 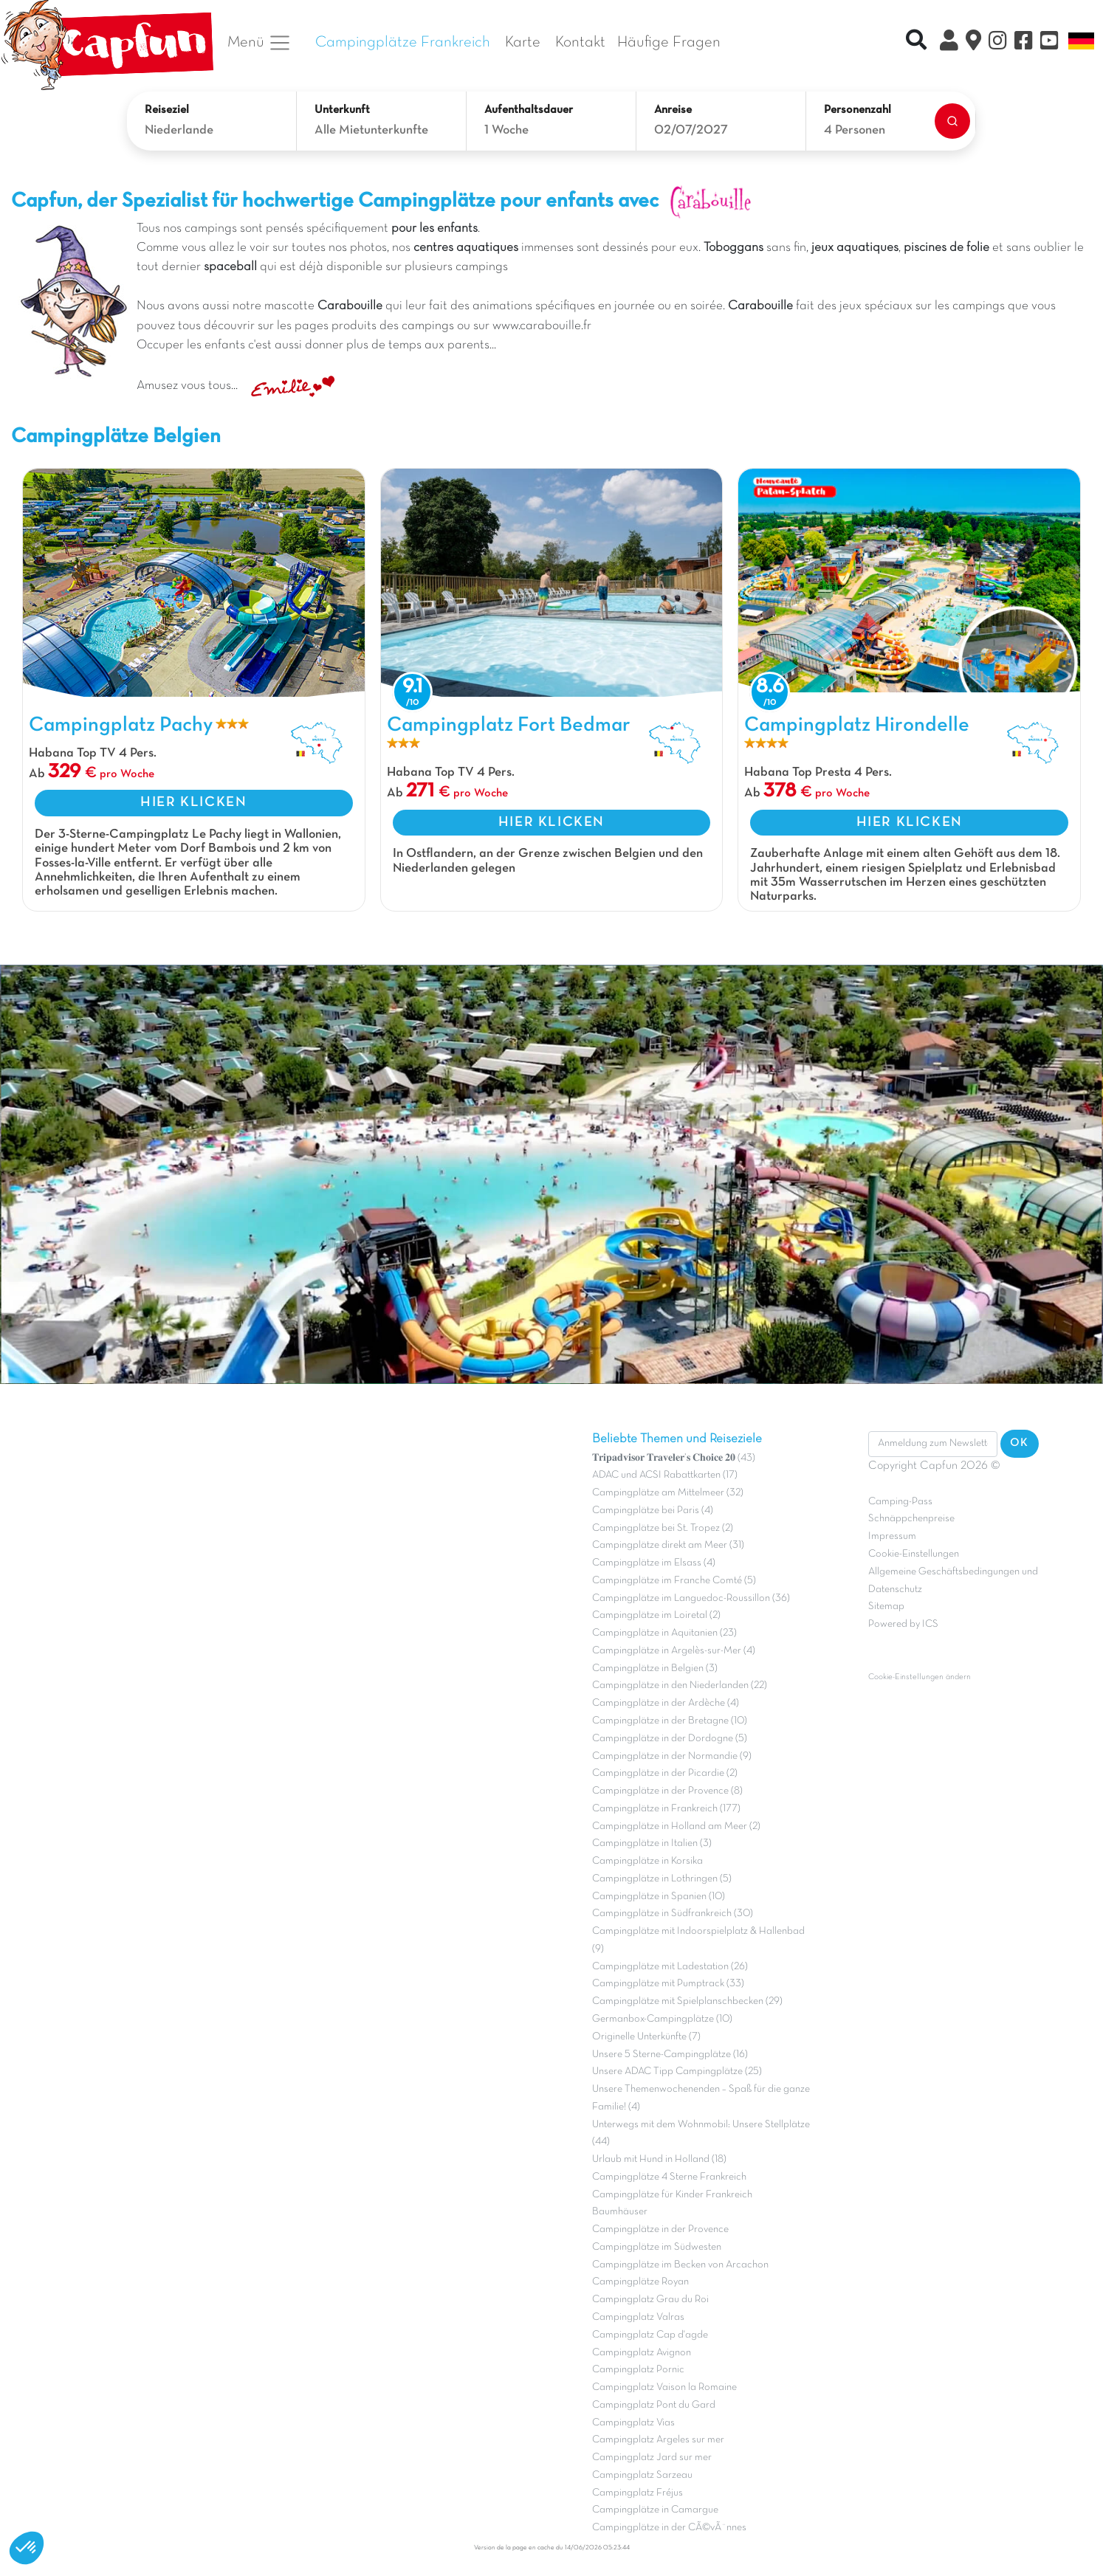 I want to click on OK, so click(x=1019, y=1443).